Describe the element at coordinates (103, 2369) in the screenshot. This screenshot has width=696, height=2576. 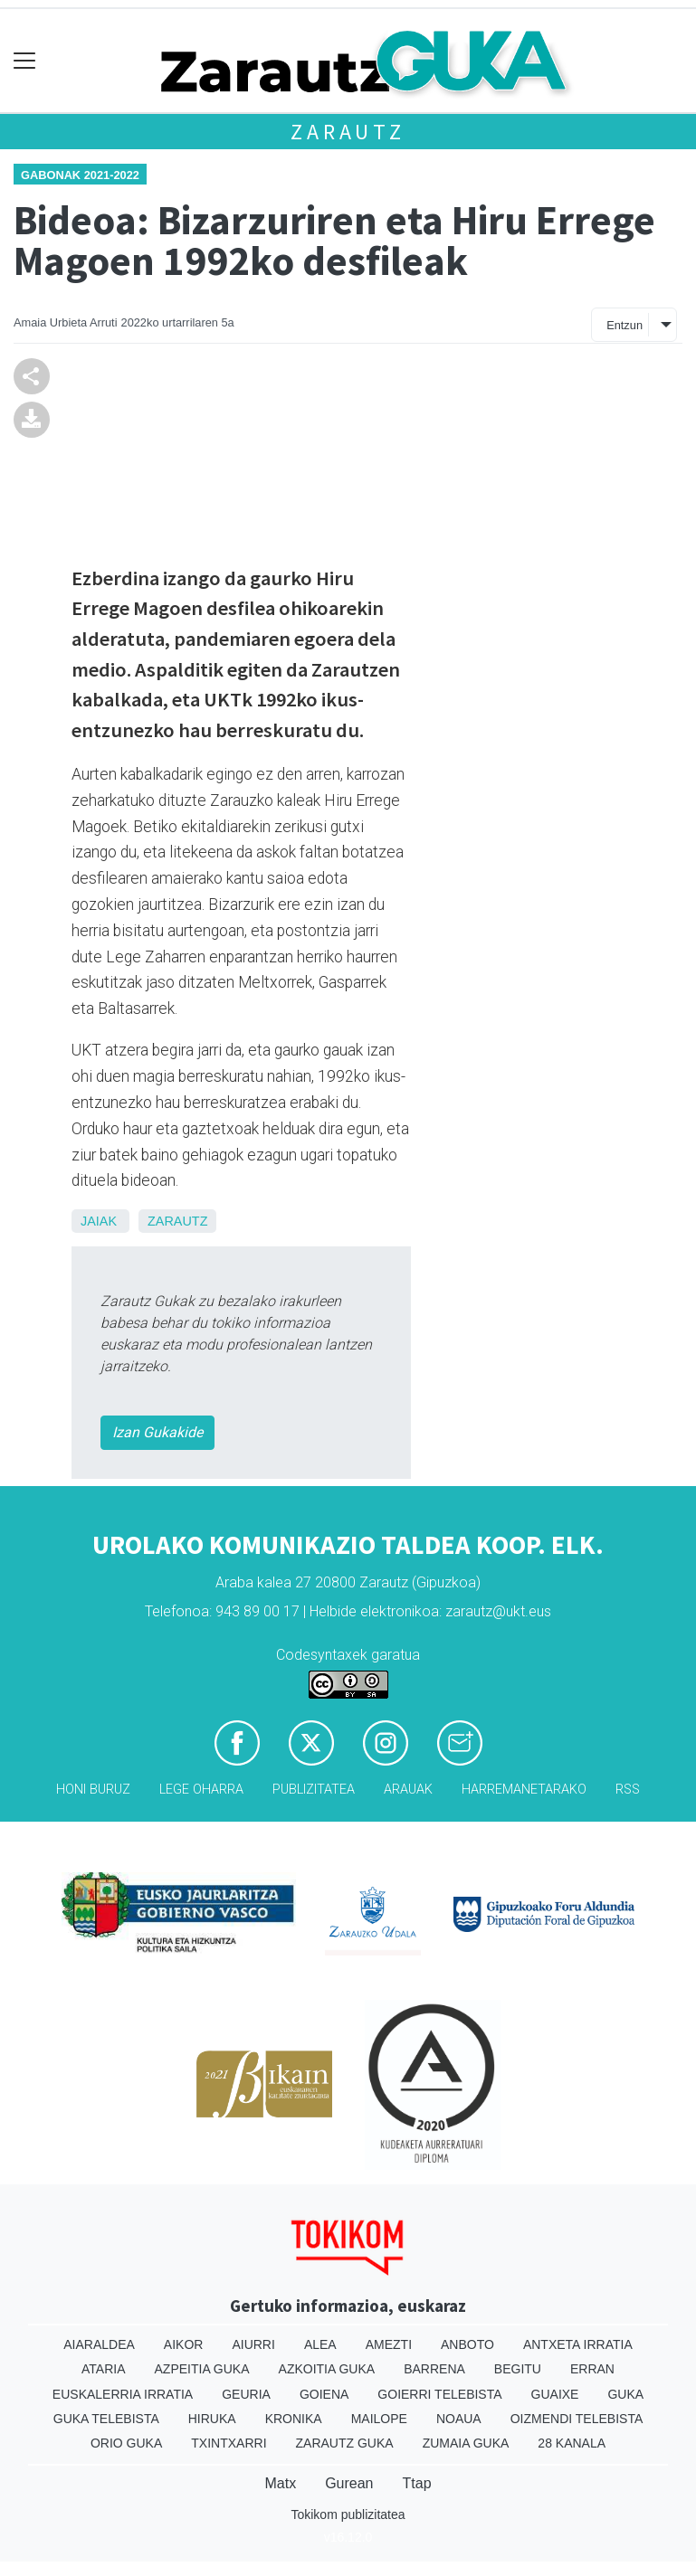
I see `Ataria` at that location.